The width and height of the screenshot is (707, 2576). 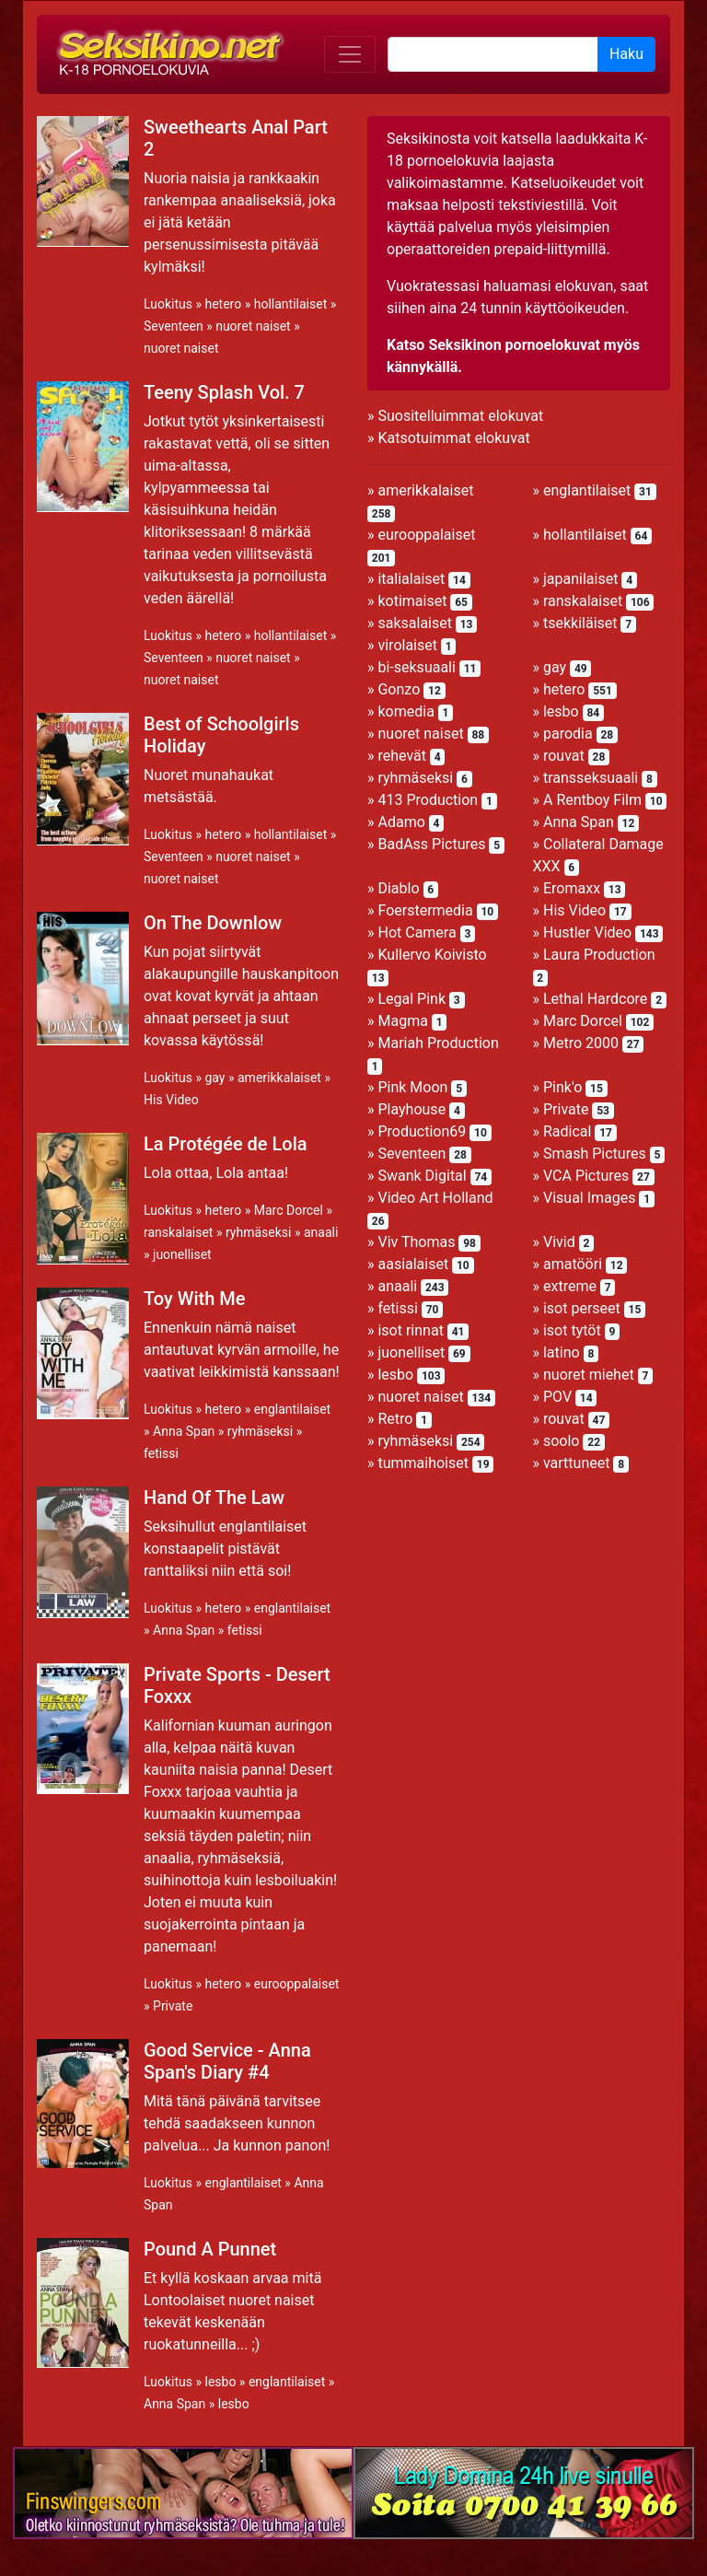 What do you see at coordinates (411, 579) in the screenshot?
I see `italialaiset` at bounding box center [411, 579].